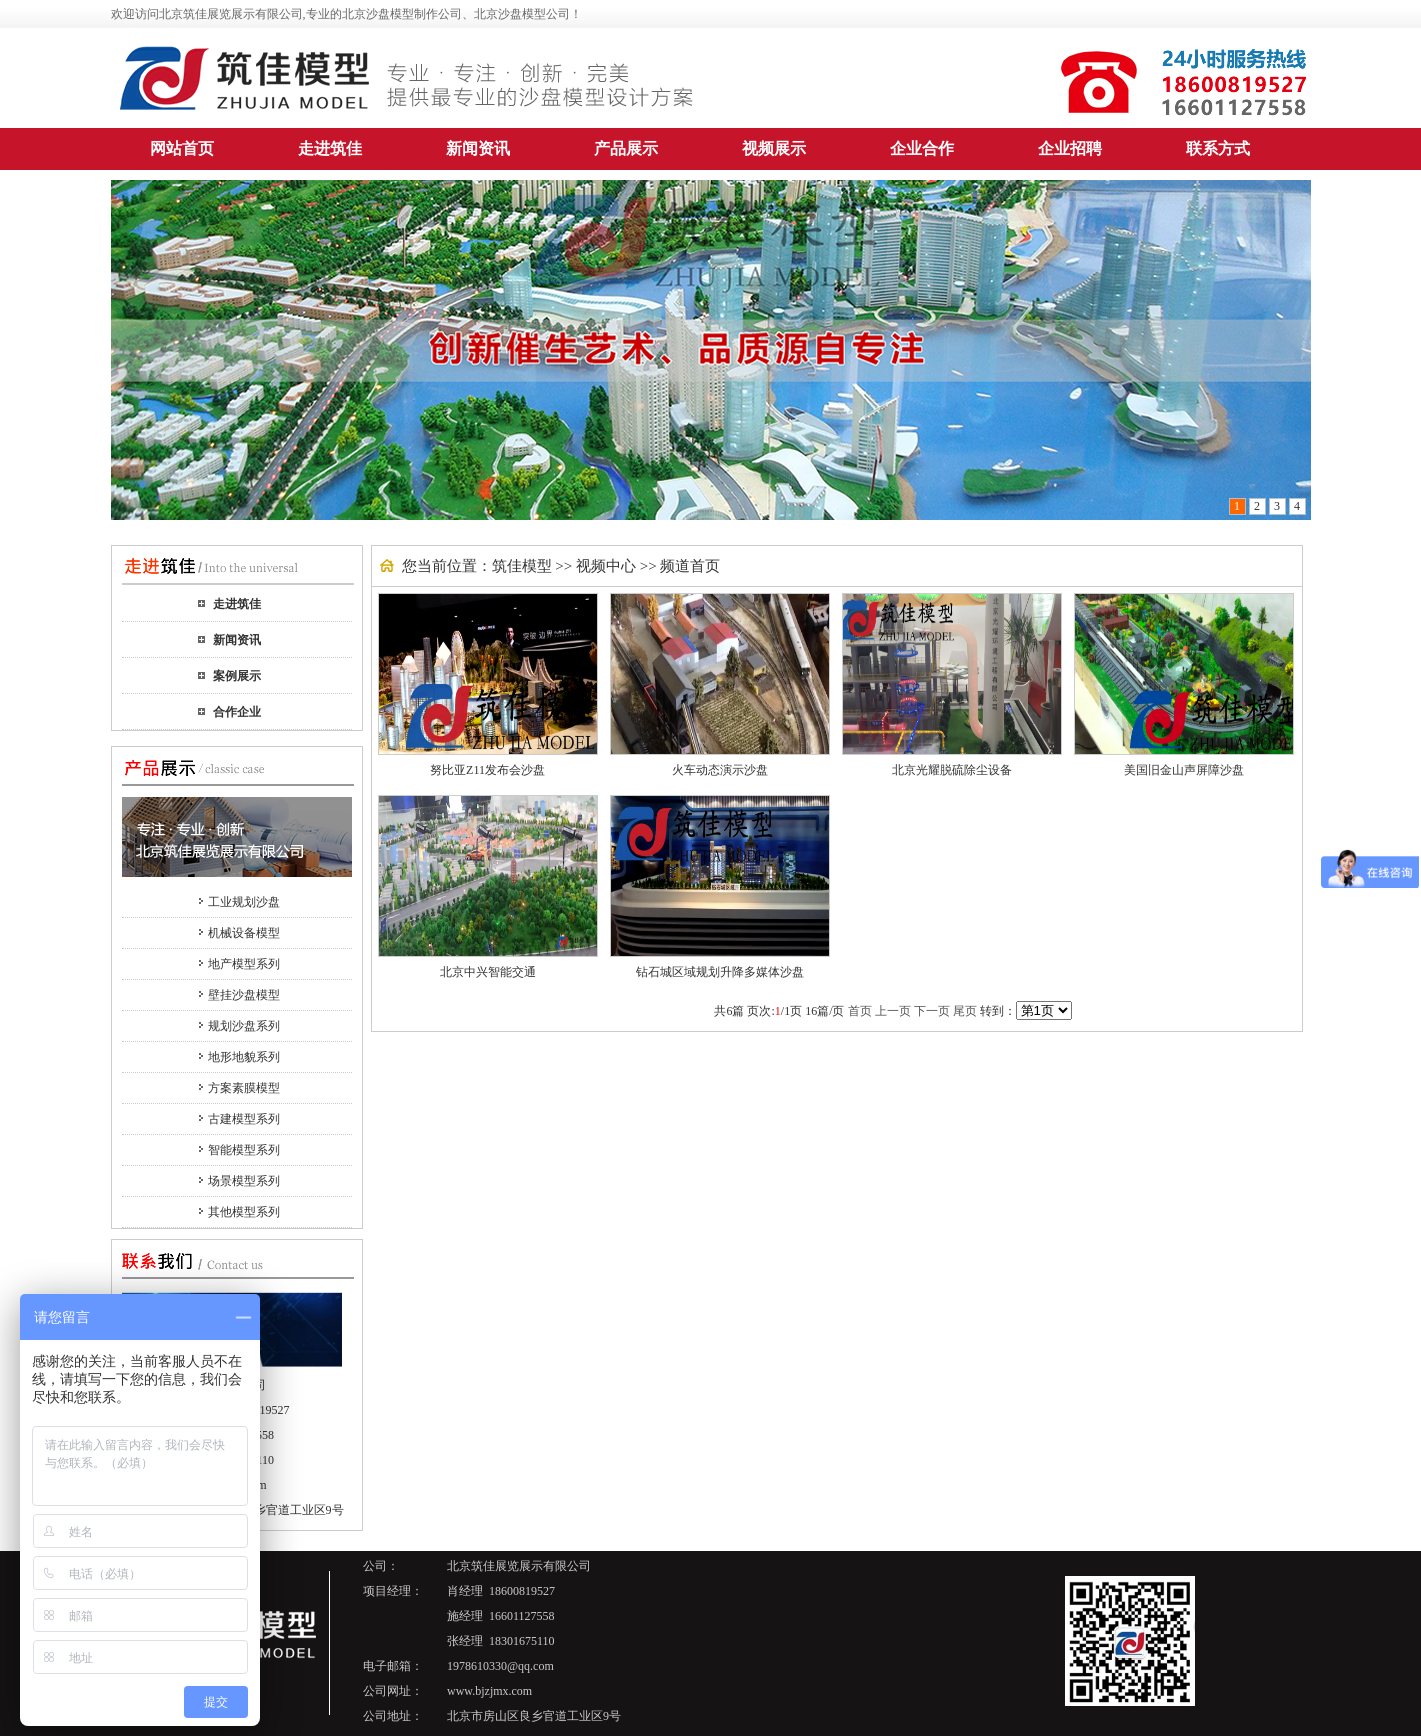  I want to click on 案例展示, so click(237, 676).